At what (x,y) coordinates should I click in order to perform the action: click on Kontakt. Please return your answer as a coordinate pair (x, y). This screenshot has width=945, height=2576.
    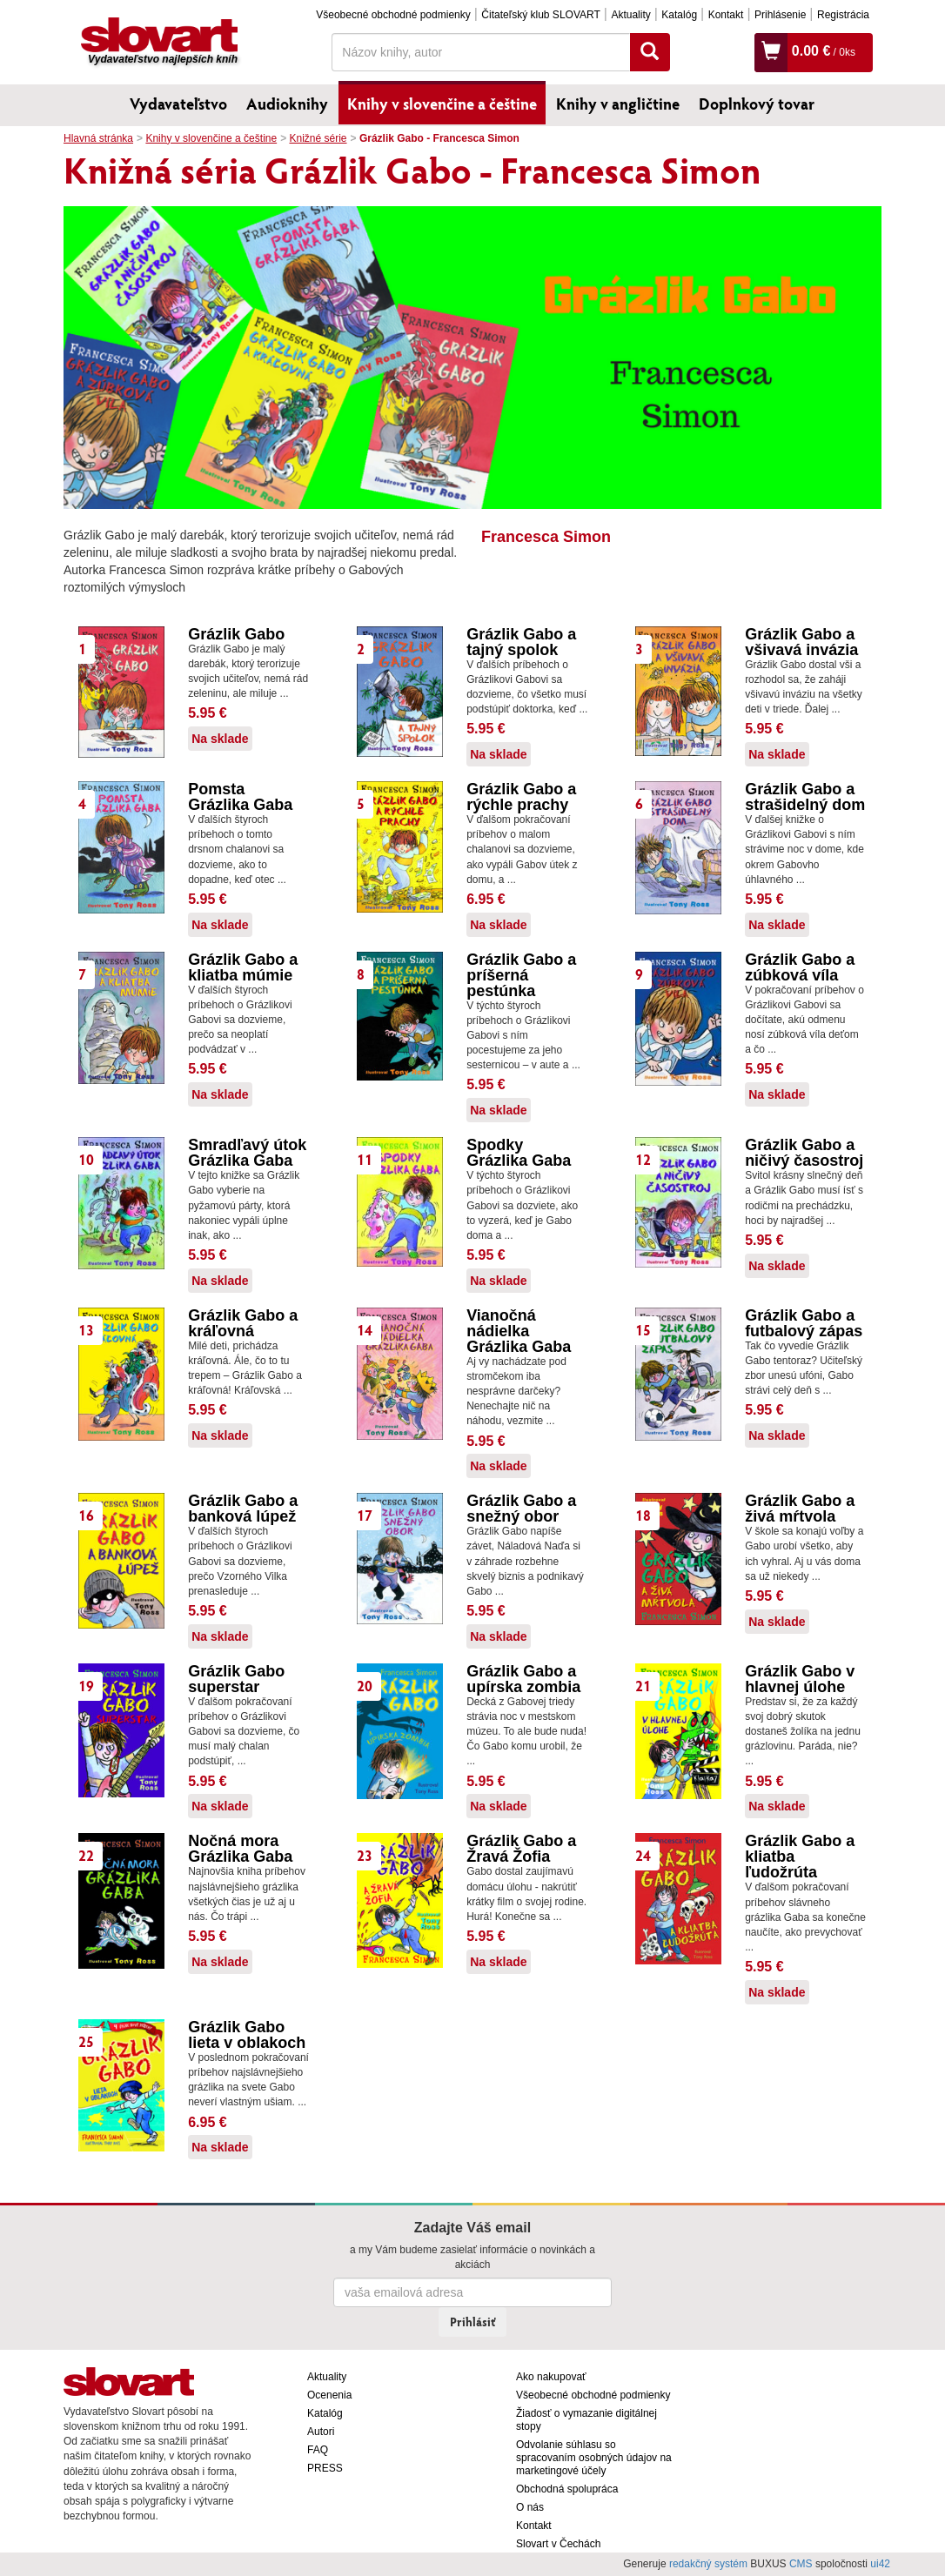
    Looking at the image, I should click on (726, 15).